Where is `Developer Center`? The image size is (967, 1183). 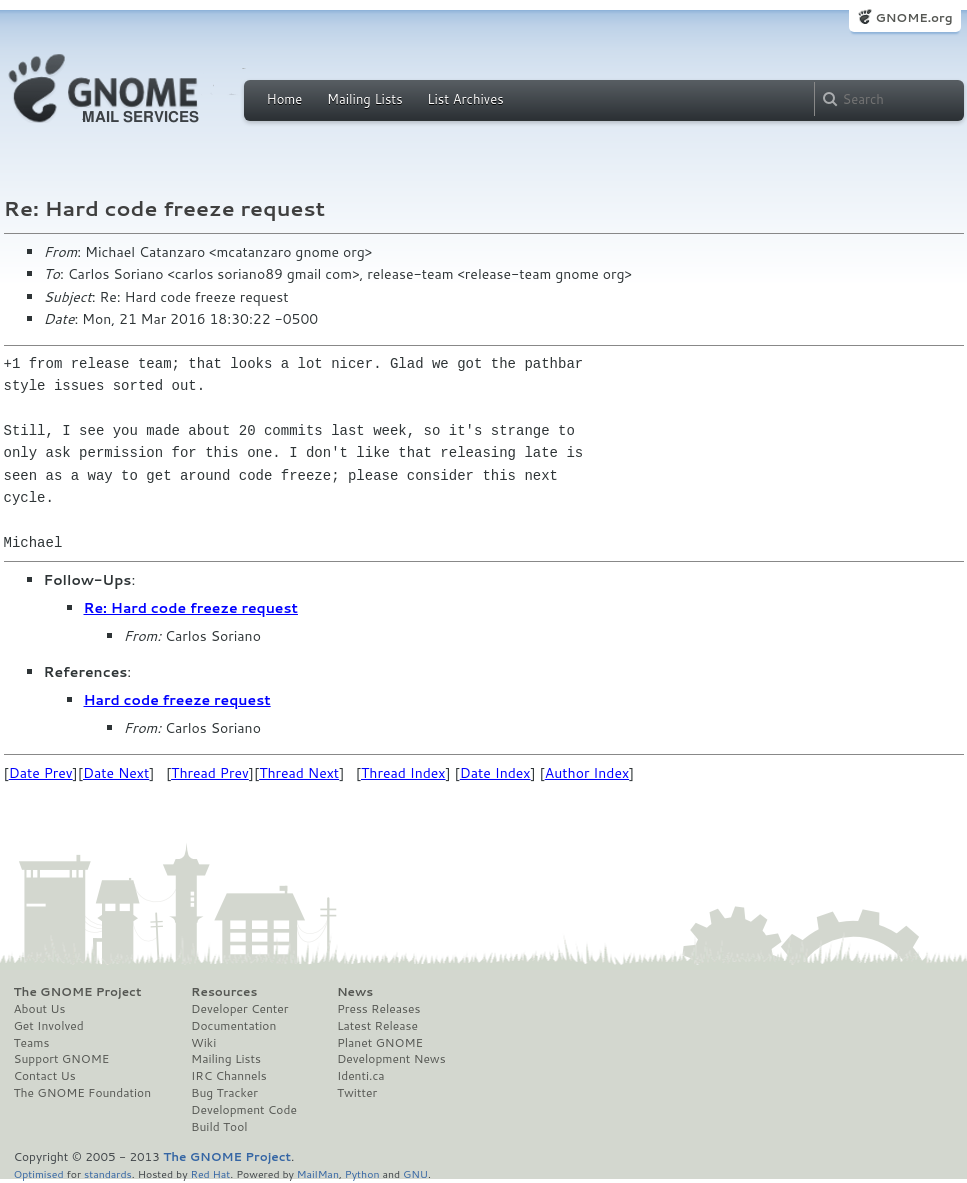 Developer Center is located at coordinates (239, 1009).